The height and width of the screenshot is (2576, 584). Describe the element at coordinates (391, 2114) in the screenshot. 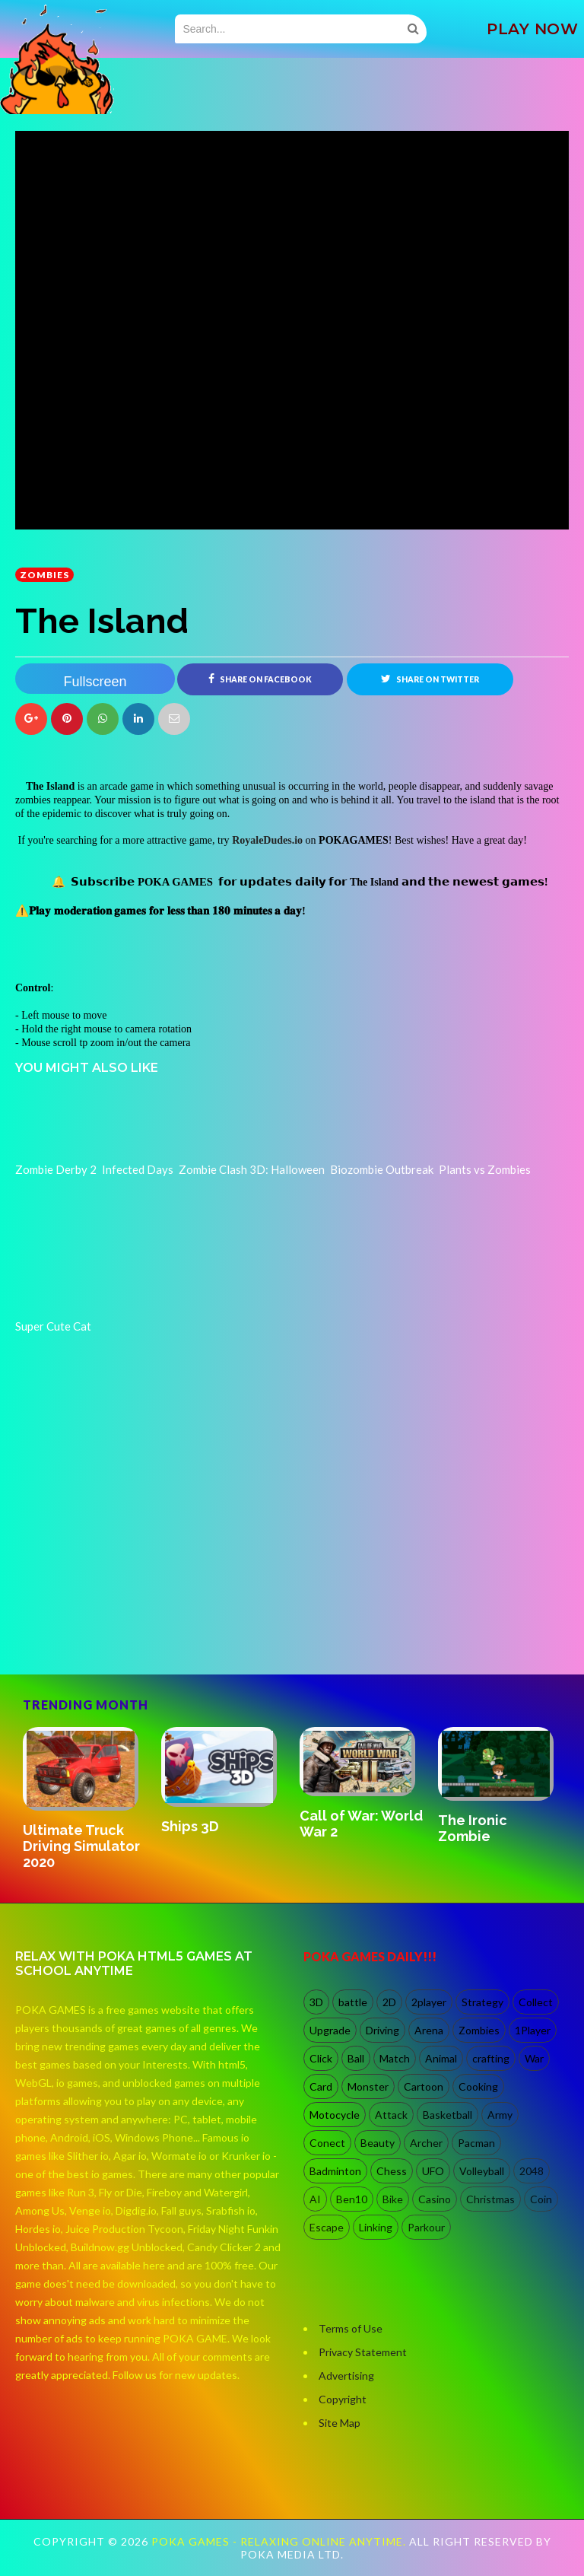

I see `Attack` at that location.